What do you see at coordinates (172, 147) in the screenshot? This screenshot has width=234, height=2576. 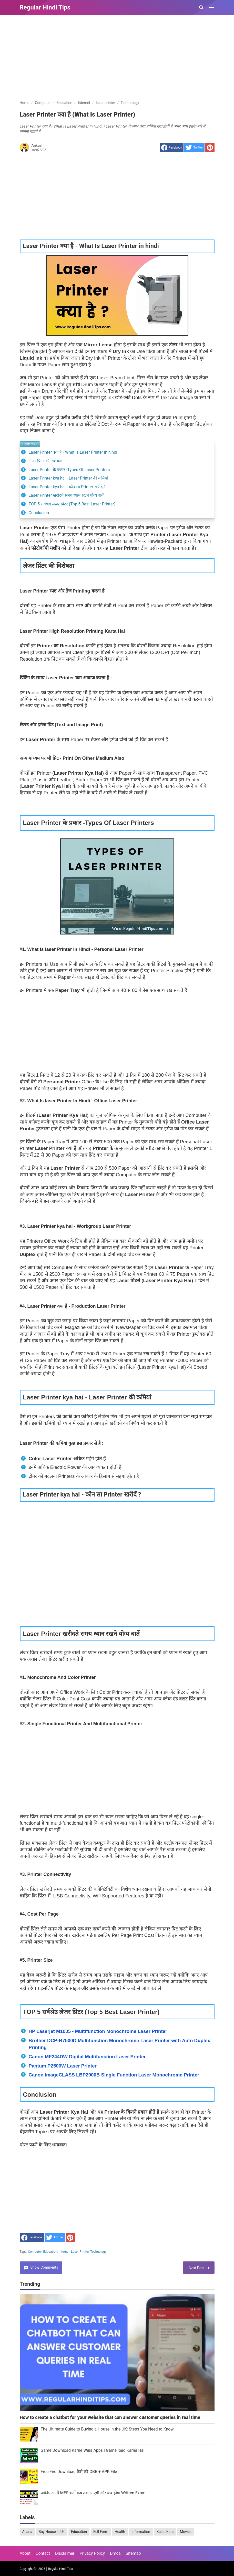 I see `[share to facebook]` at bounding box center [172, 147].